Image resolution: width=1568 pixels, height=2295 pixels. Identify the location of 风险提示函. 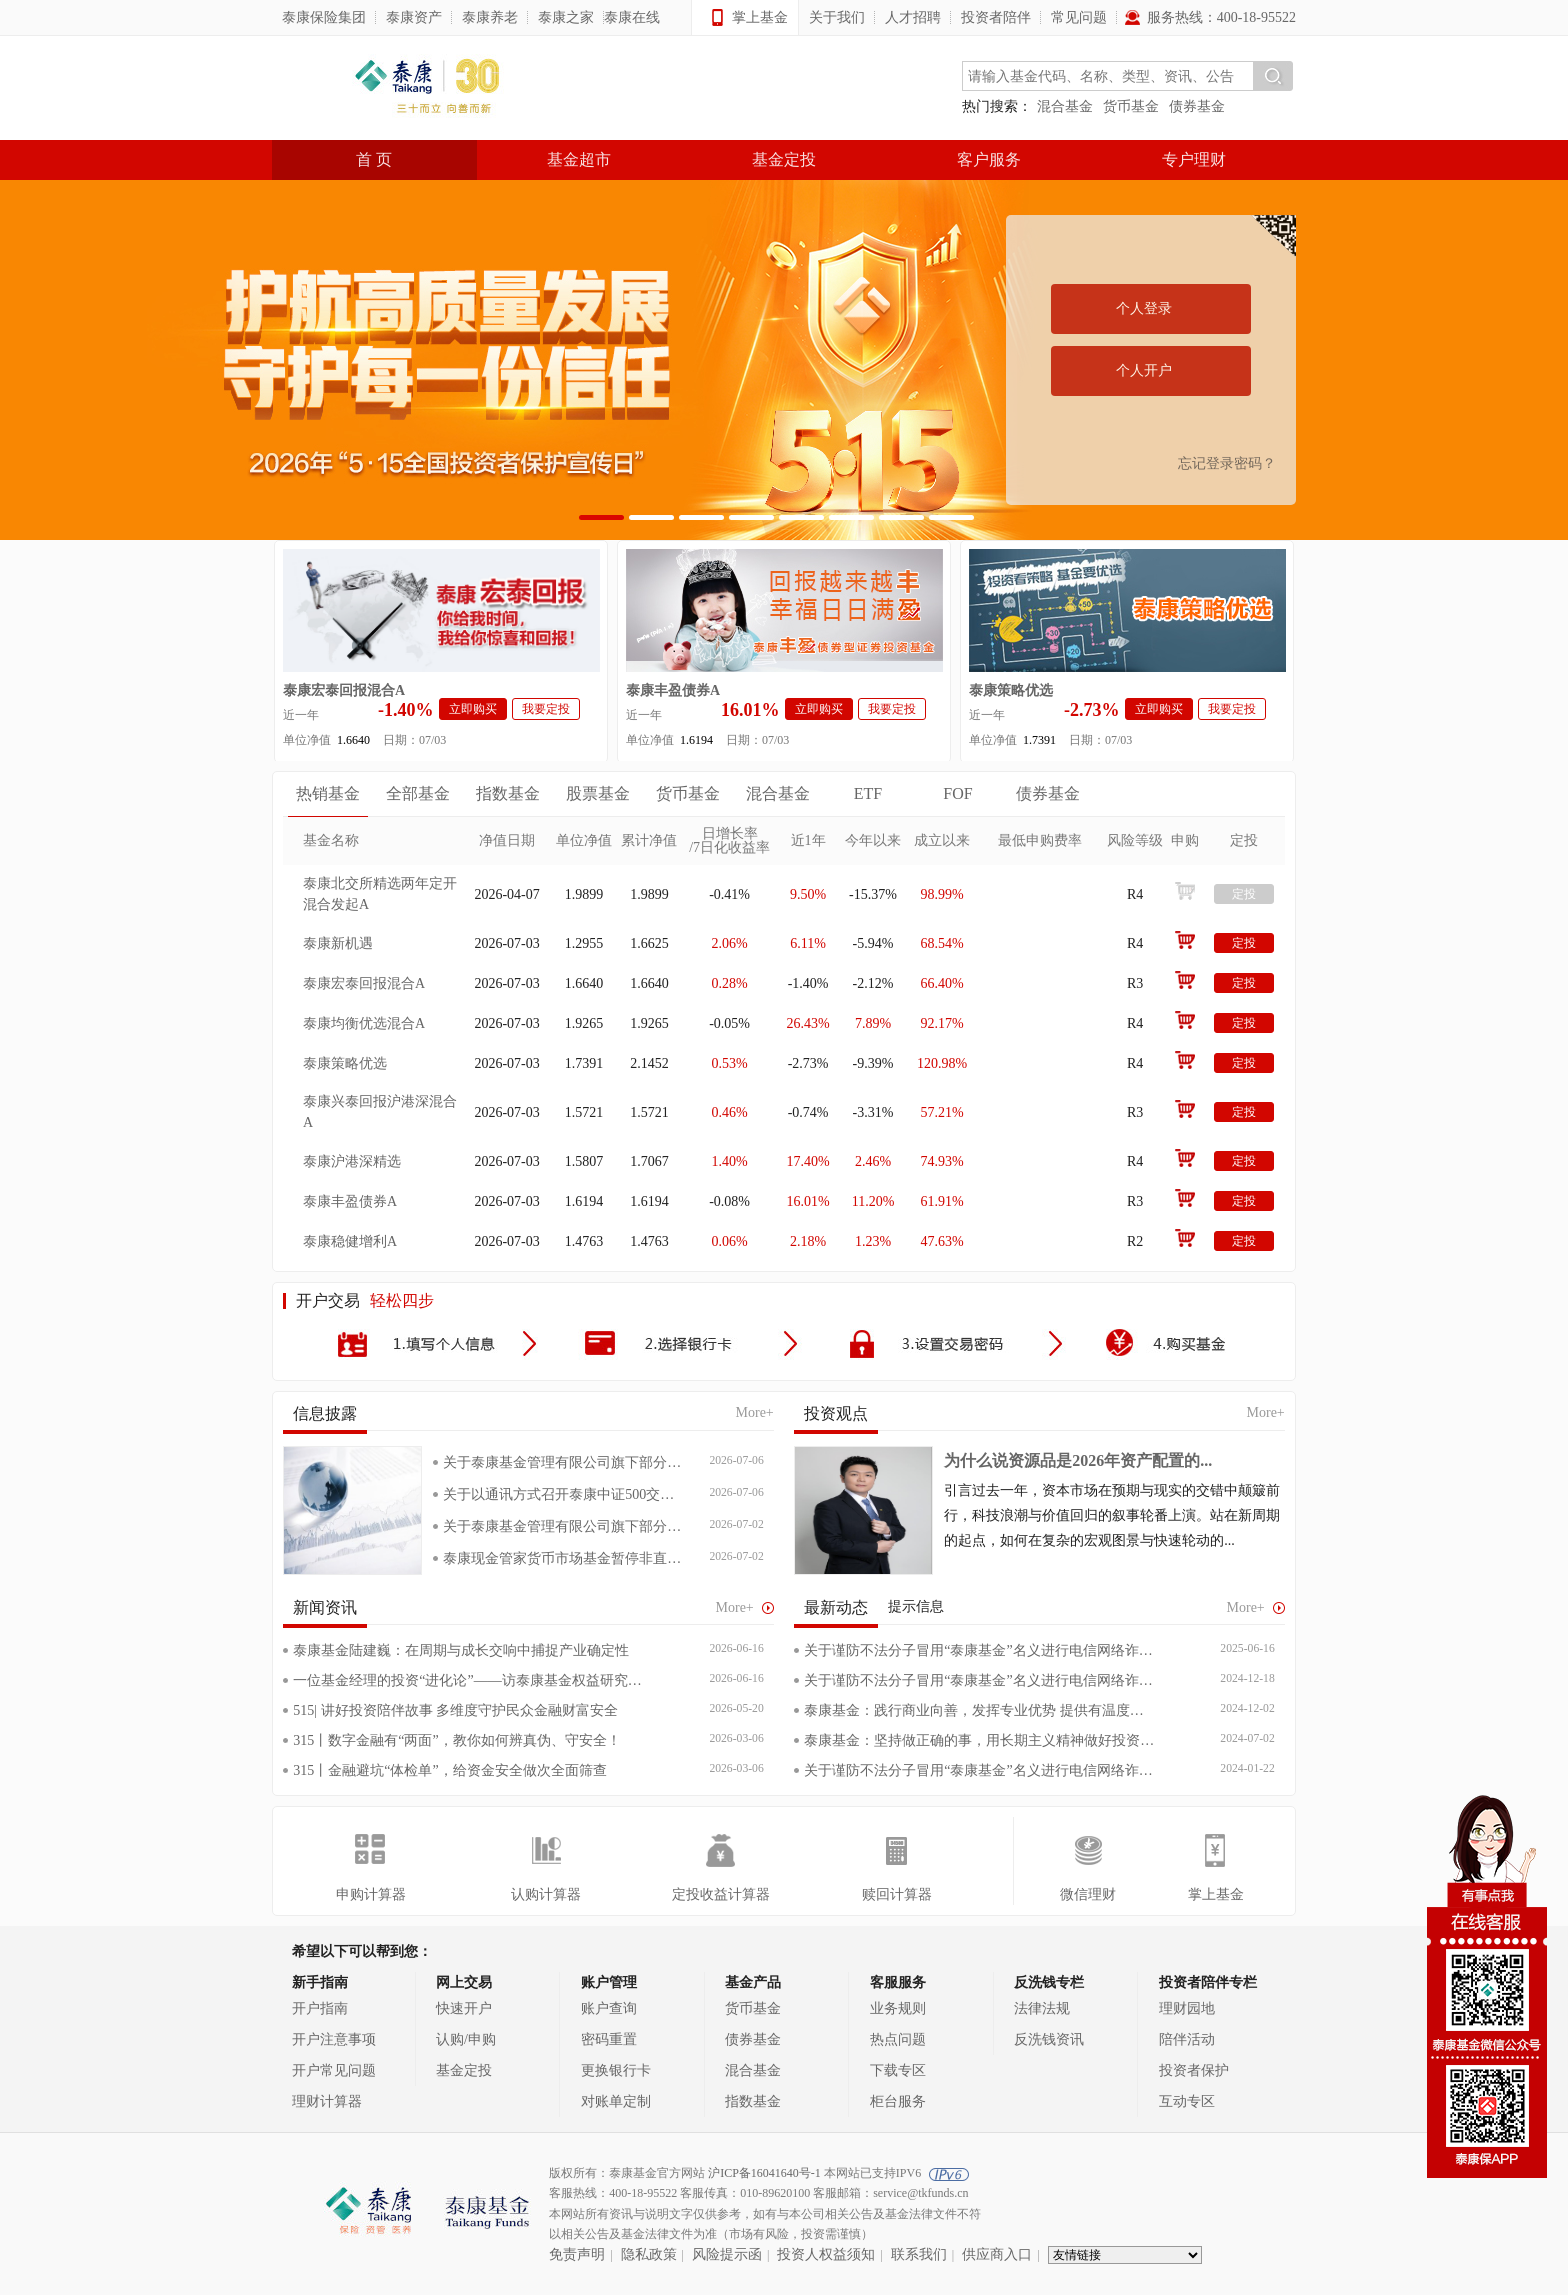
(727, 2254).